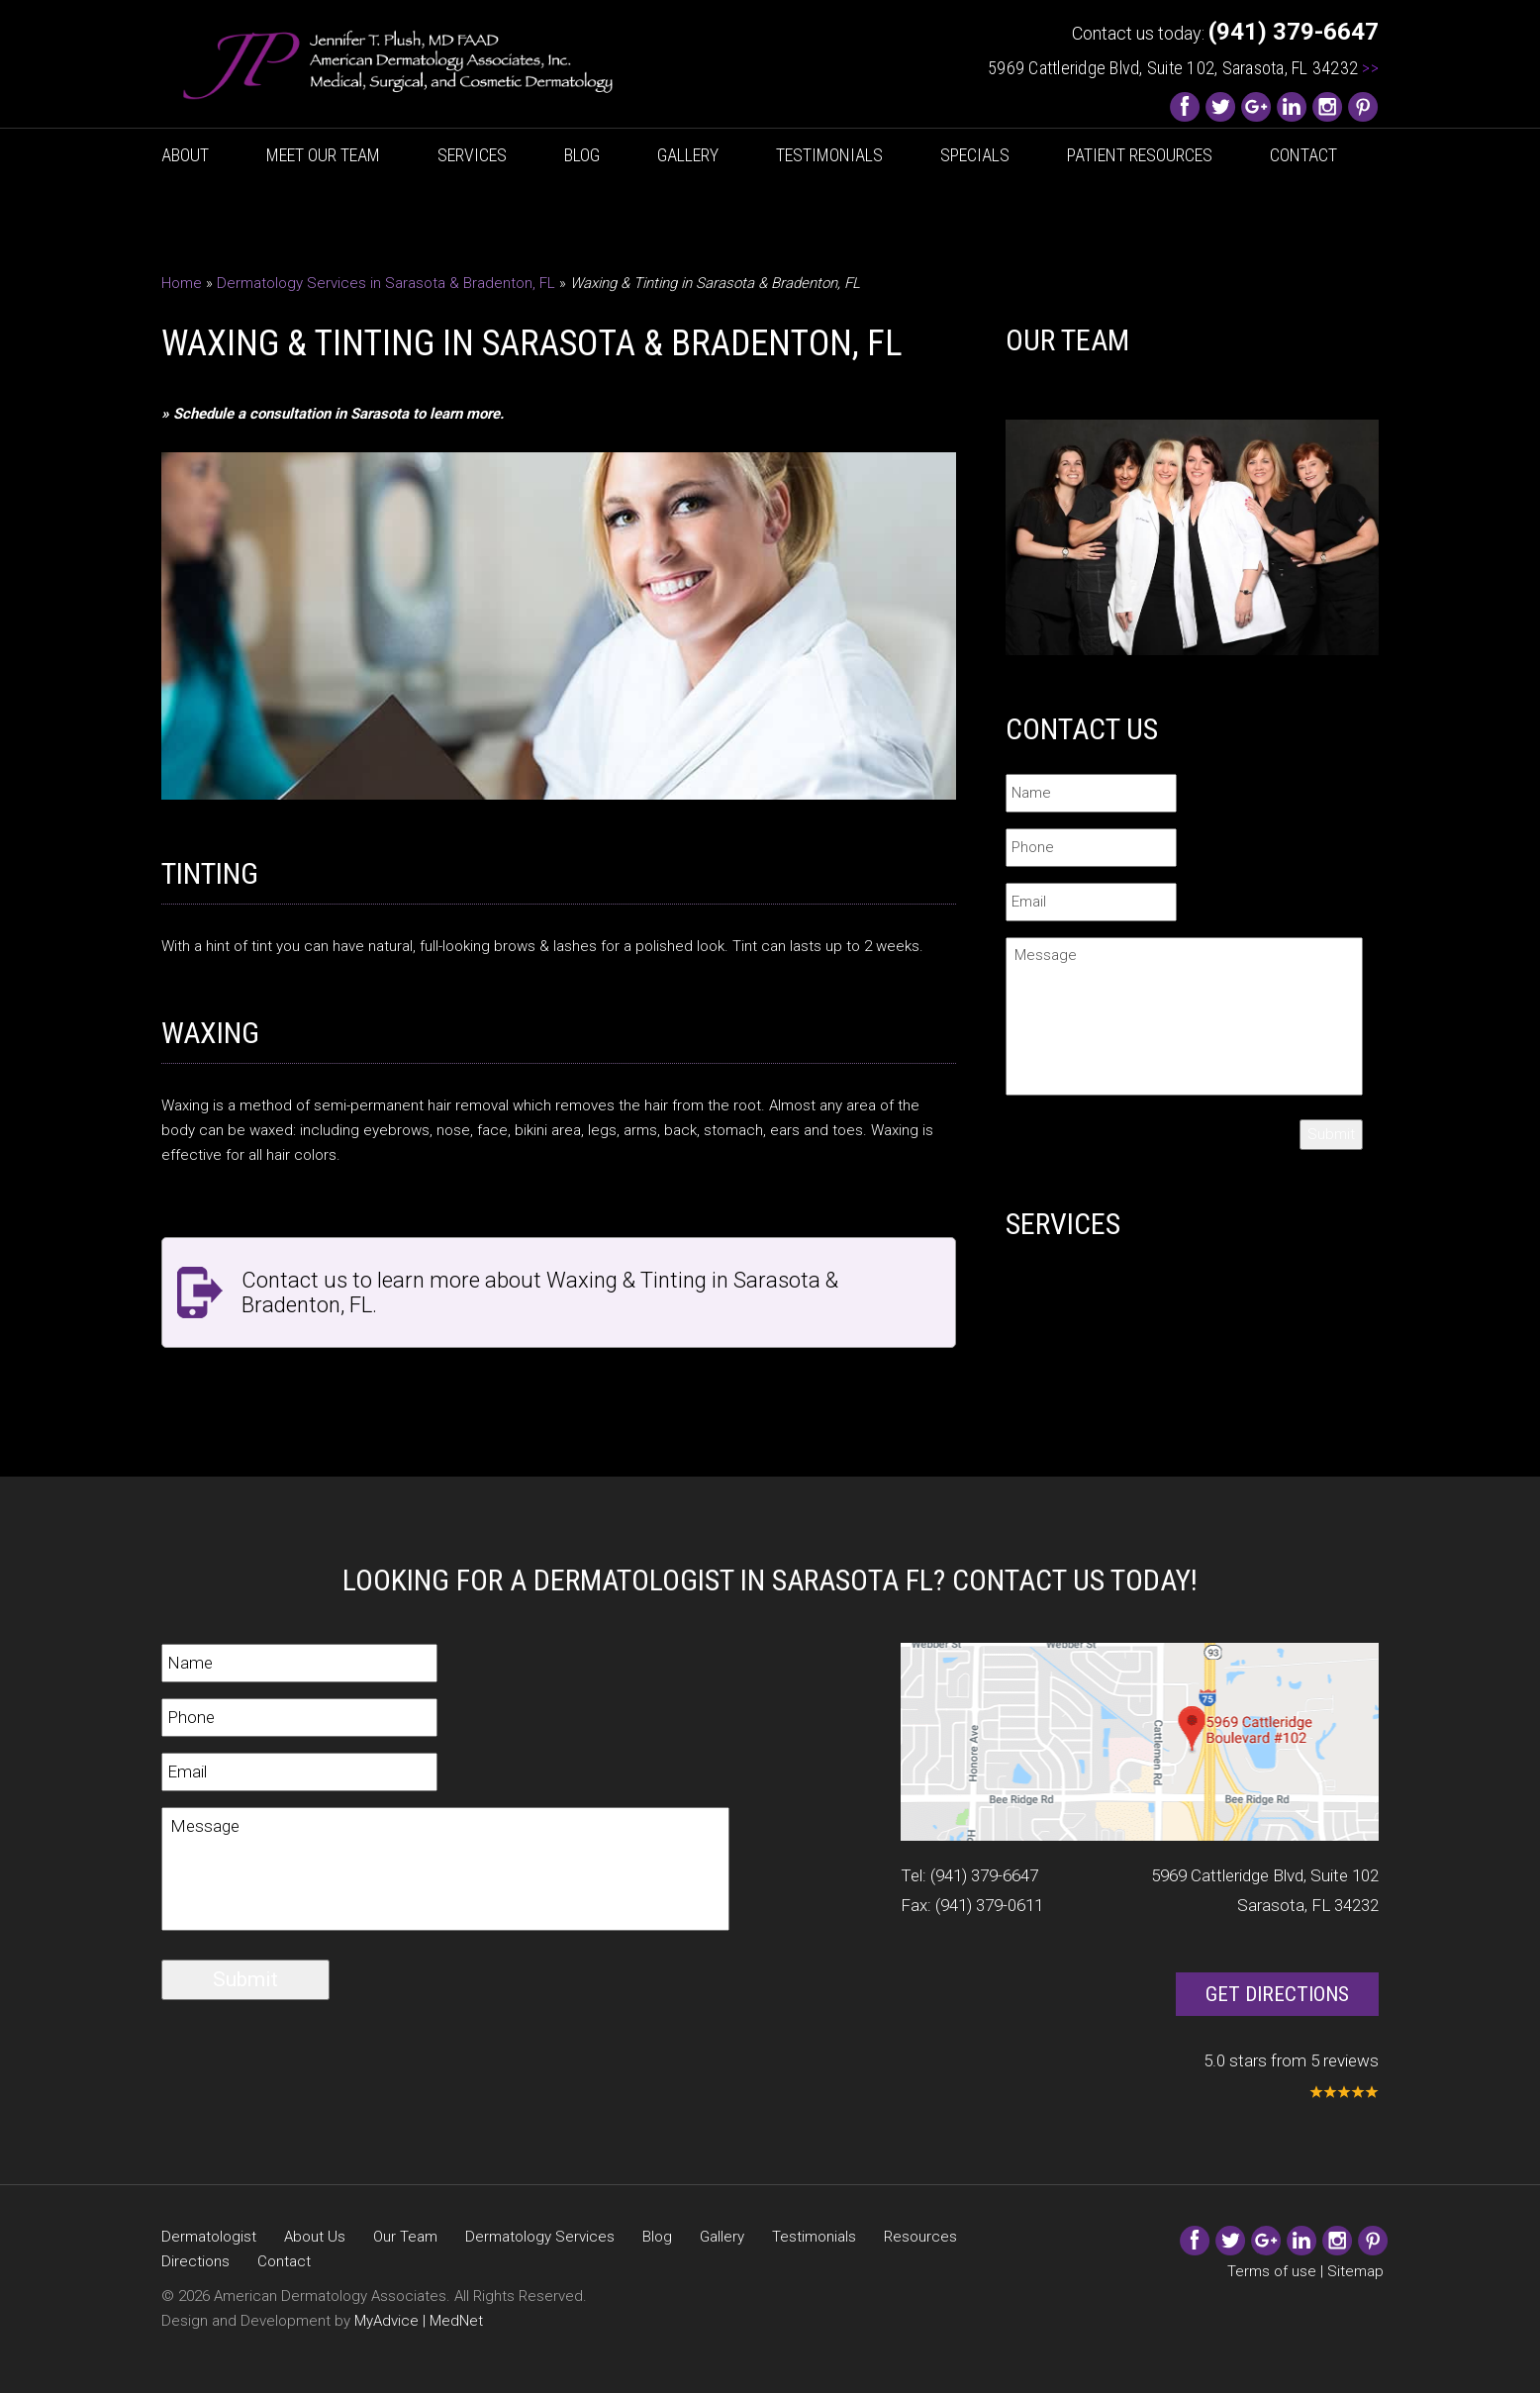  I want to click on Meet Our Team, so click(323, 154).